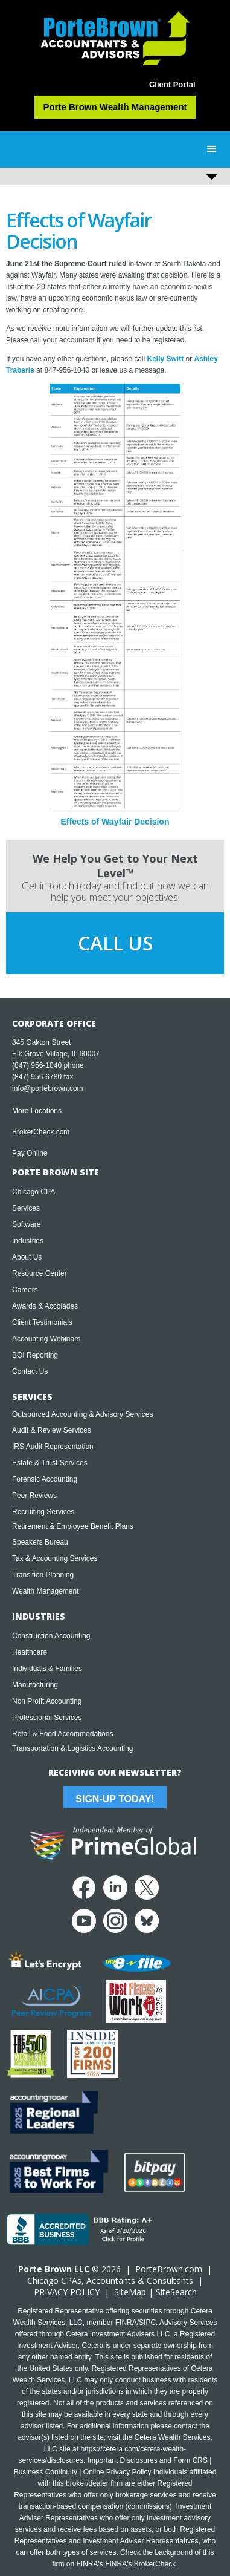 This screenshot has width=230, height=2576. Describe the element at coordinates (51, 1636) in the screenshot. I see `Construction Accounting` at that location.